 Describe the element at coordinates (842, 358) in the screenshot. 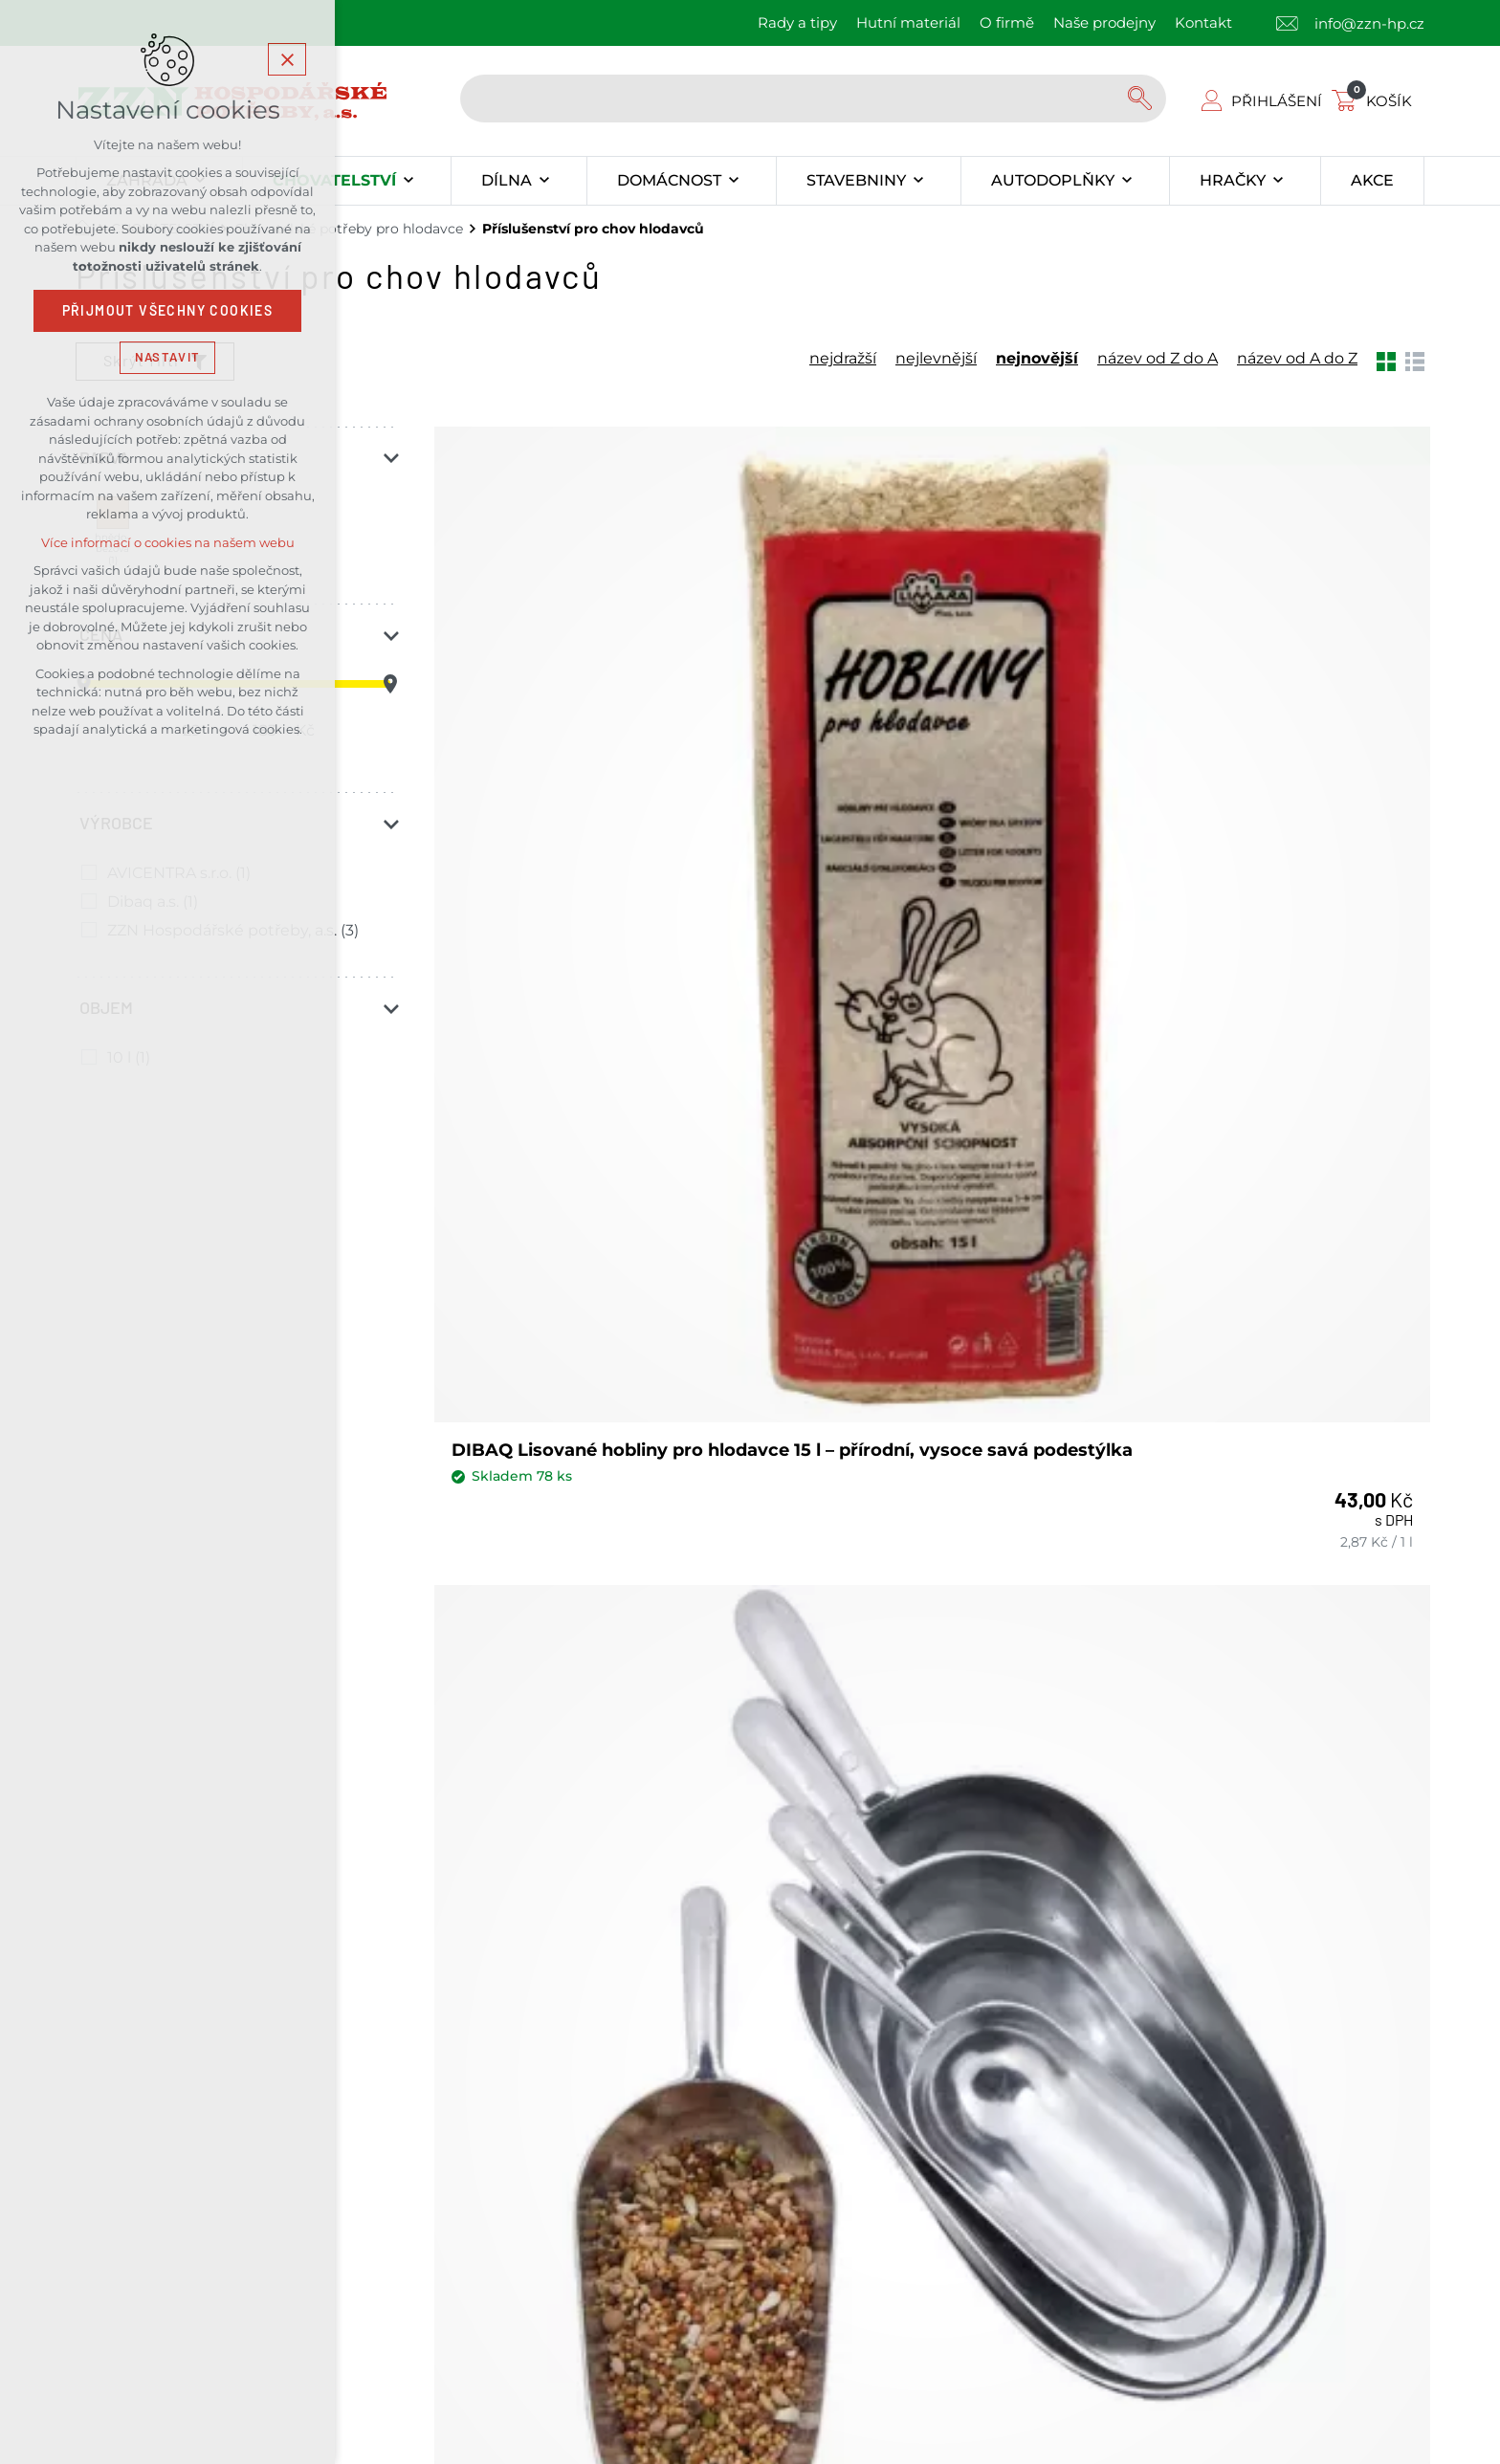

I see `nejdražší` at that location.